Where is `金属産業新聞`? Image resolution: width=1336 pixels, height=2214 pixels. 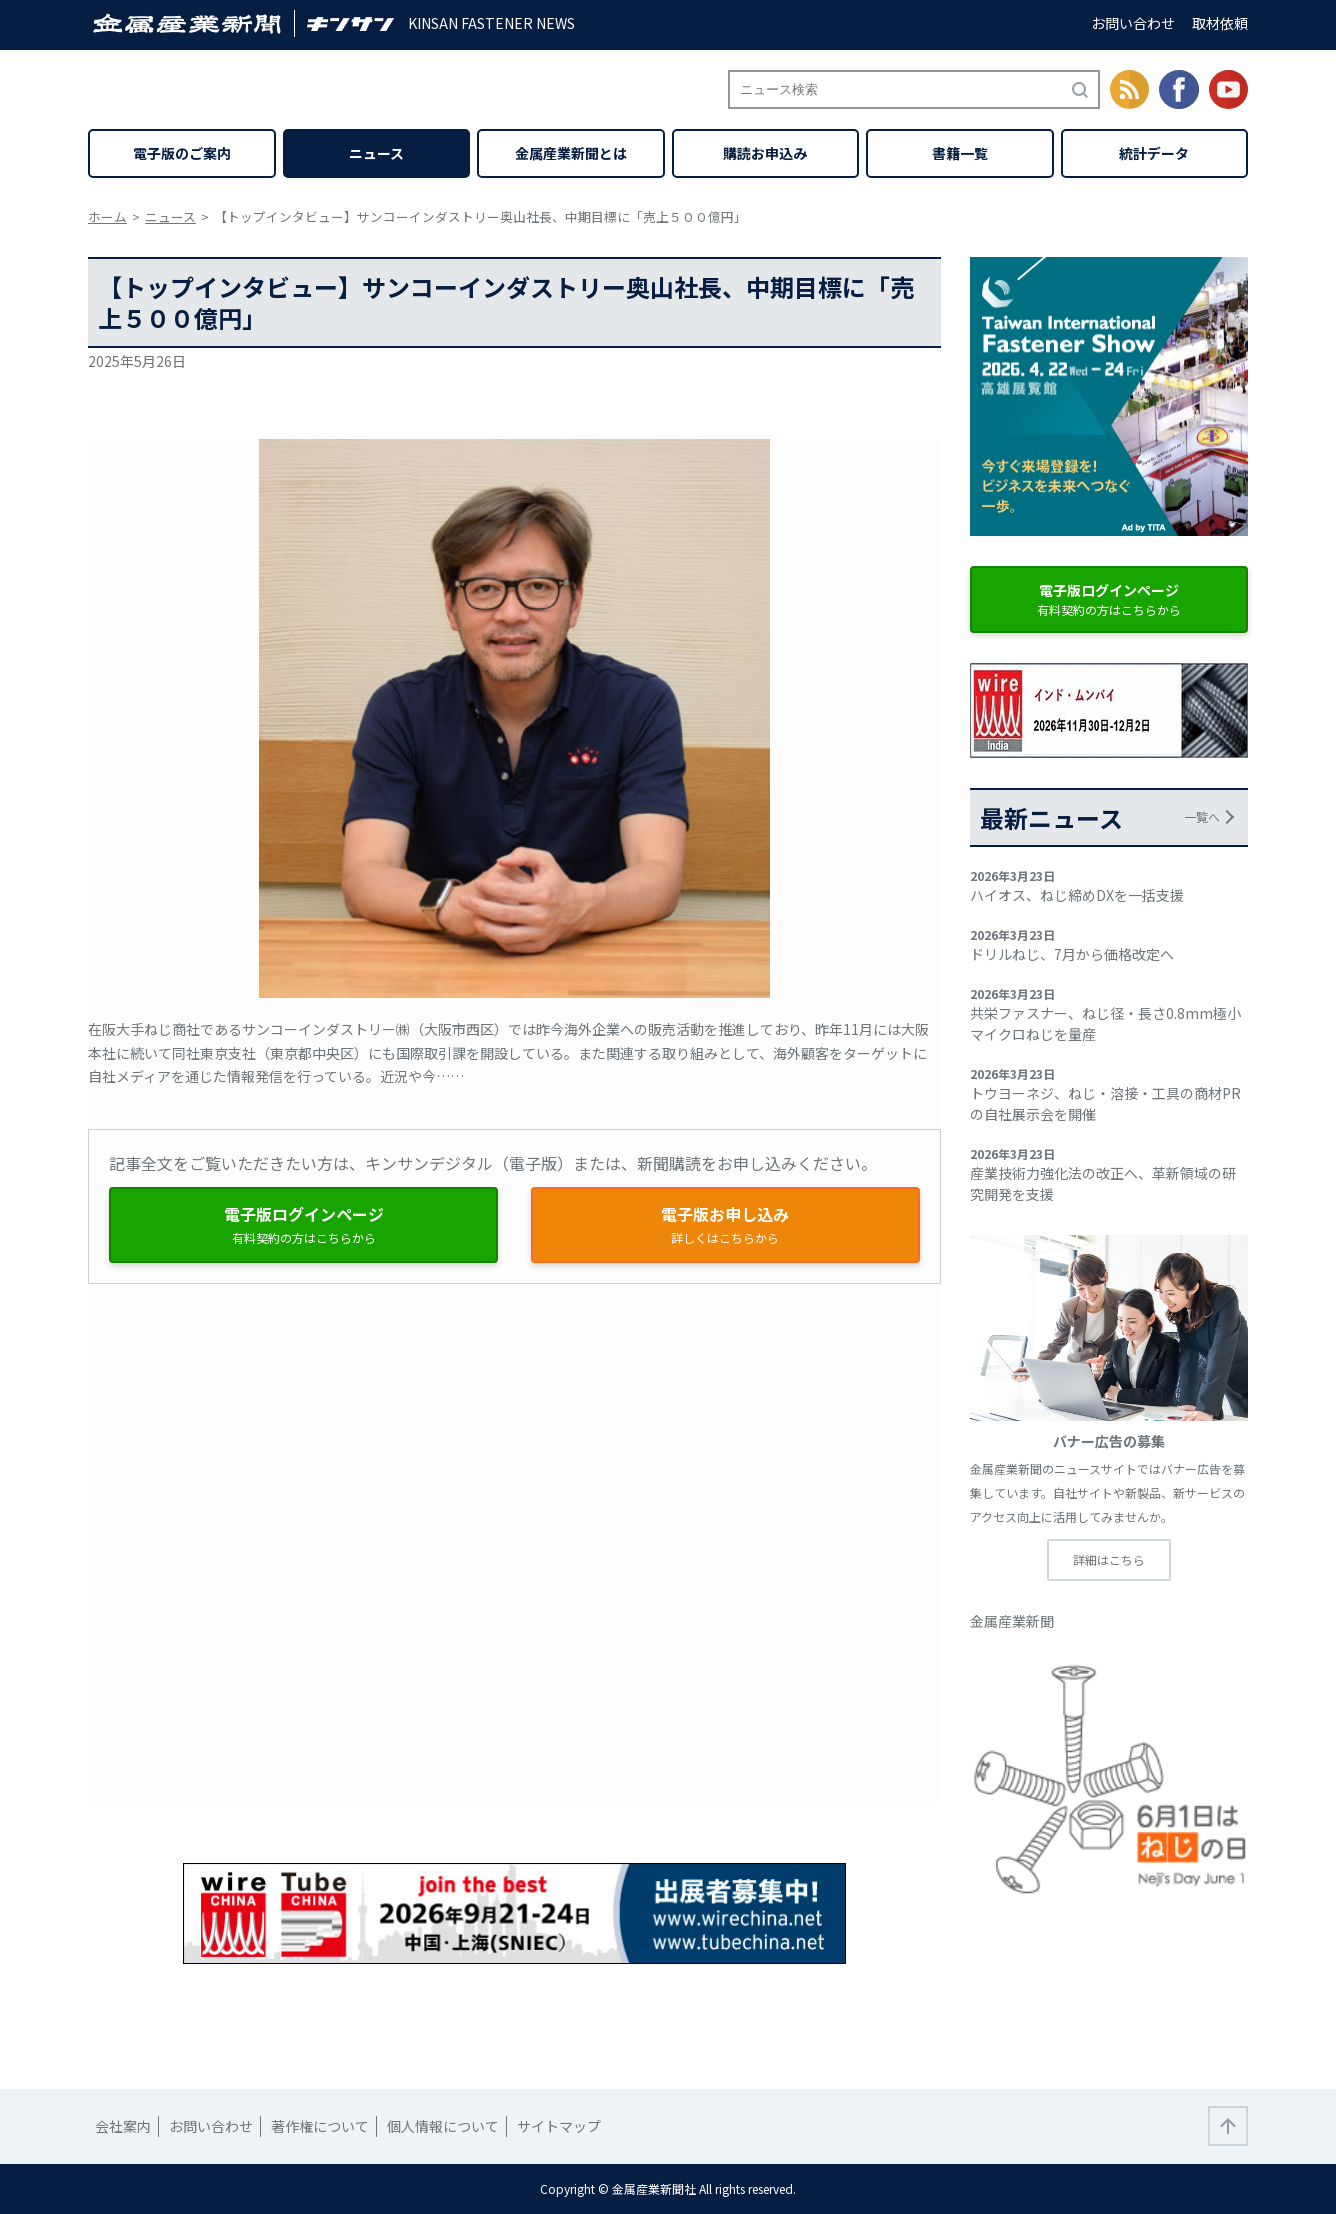
金属産業新聞 is located at coordinates (1012, 1621).